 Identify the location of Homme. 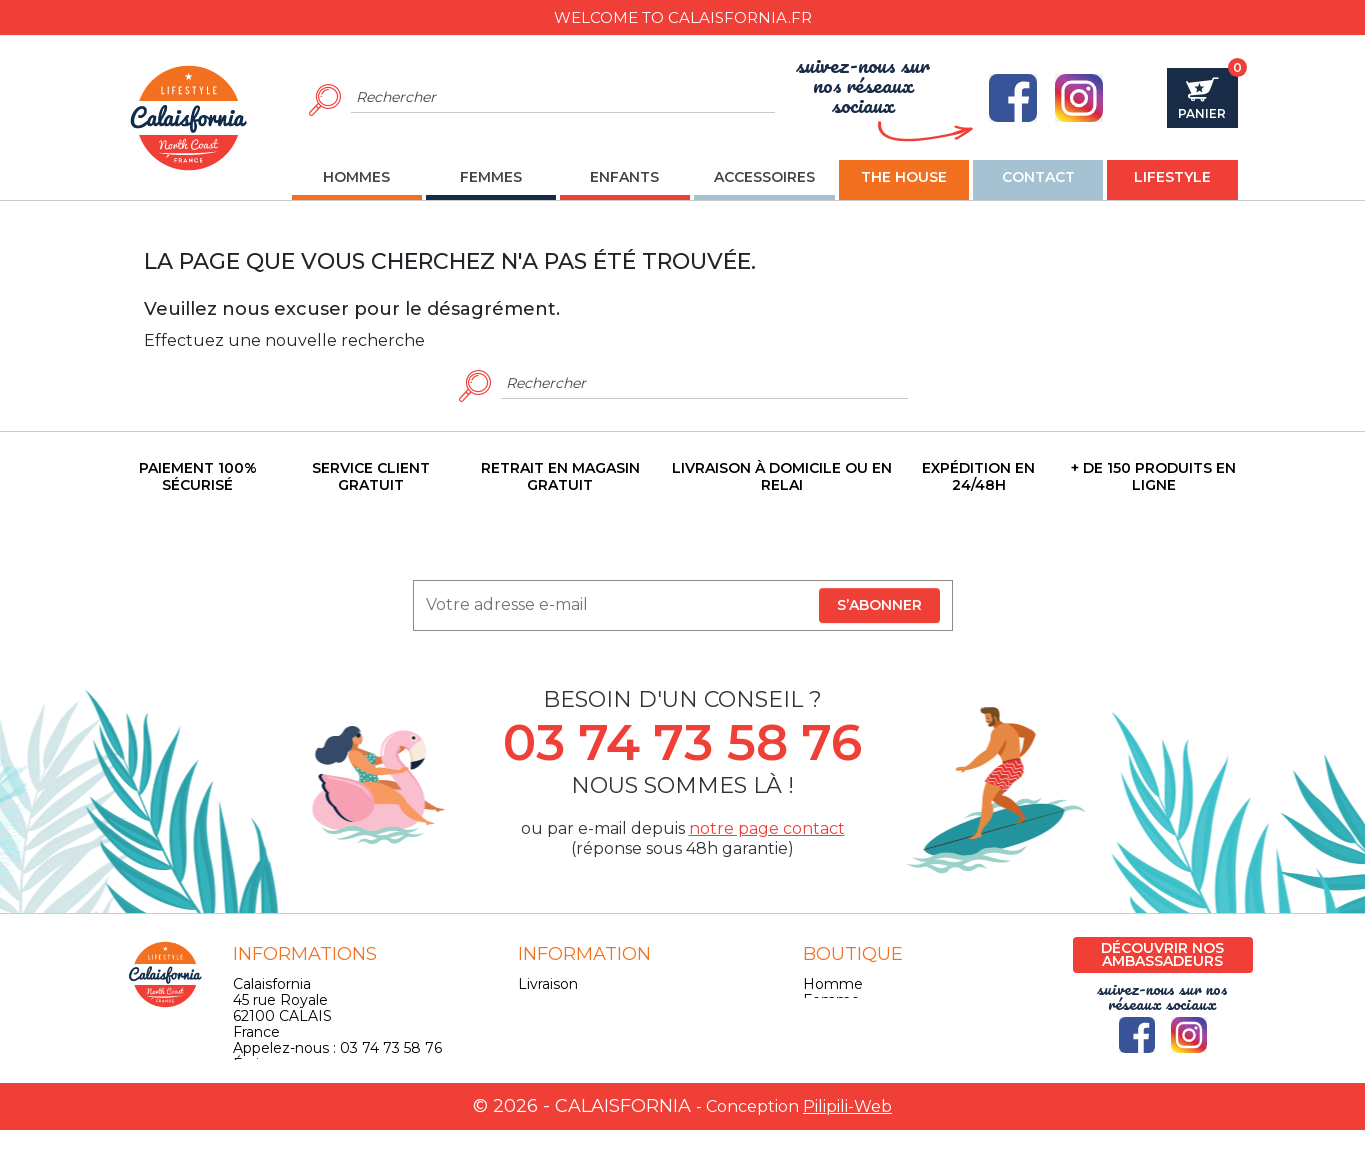
(833, 984).